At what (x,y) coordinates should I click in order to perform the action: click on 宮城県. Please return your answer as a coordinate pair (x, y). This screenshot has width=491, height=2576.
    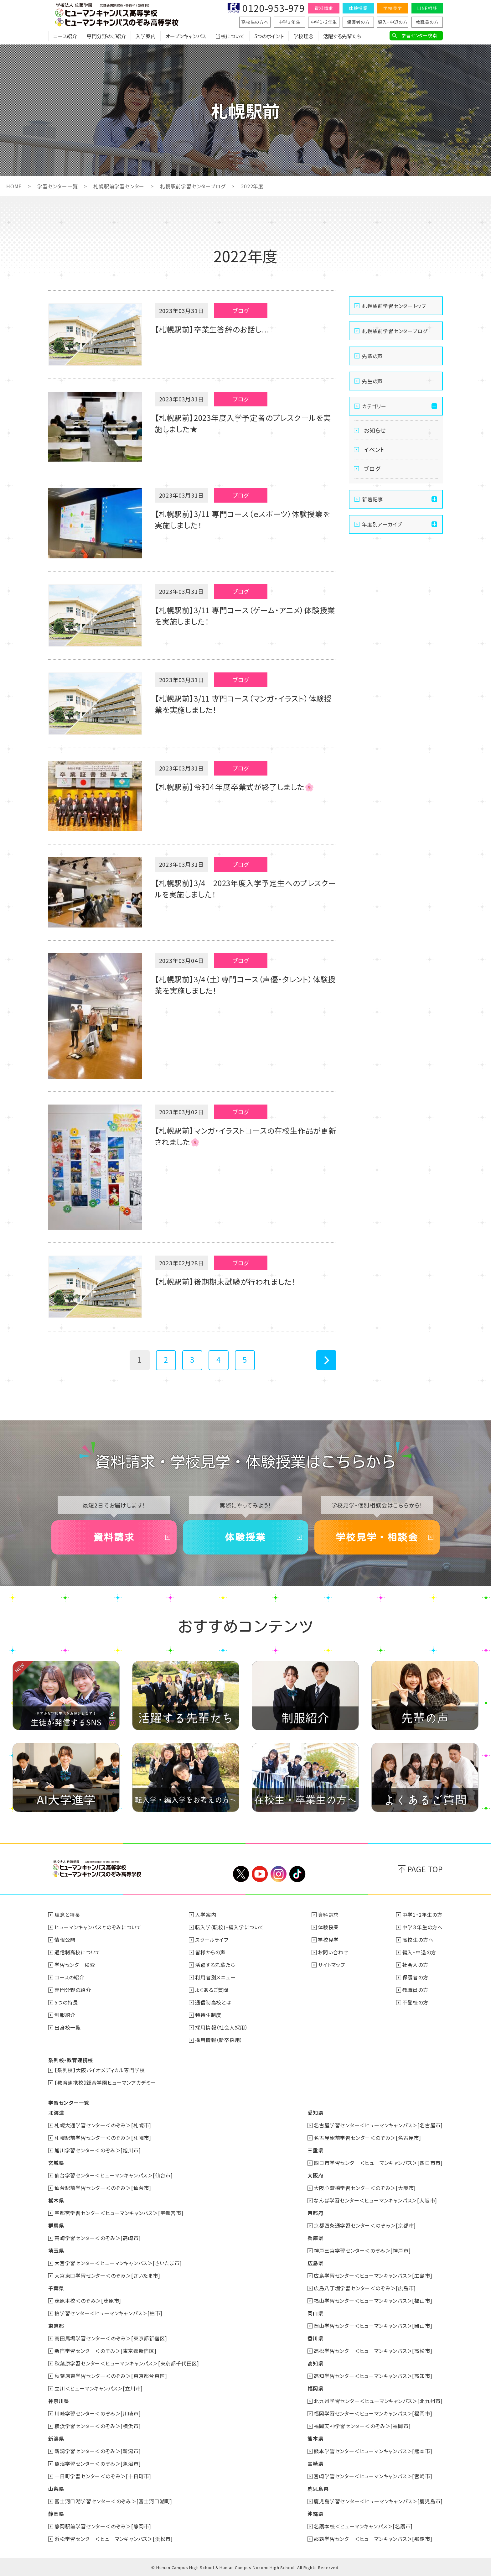
    Looking at the image, I should click on (56, 2162).